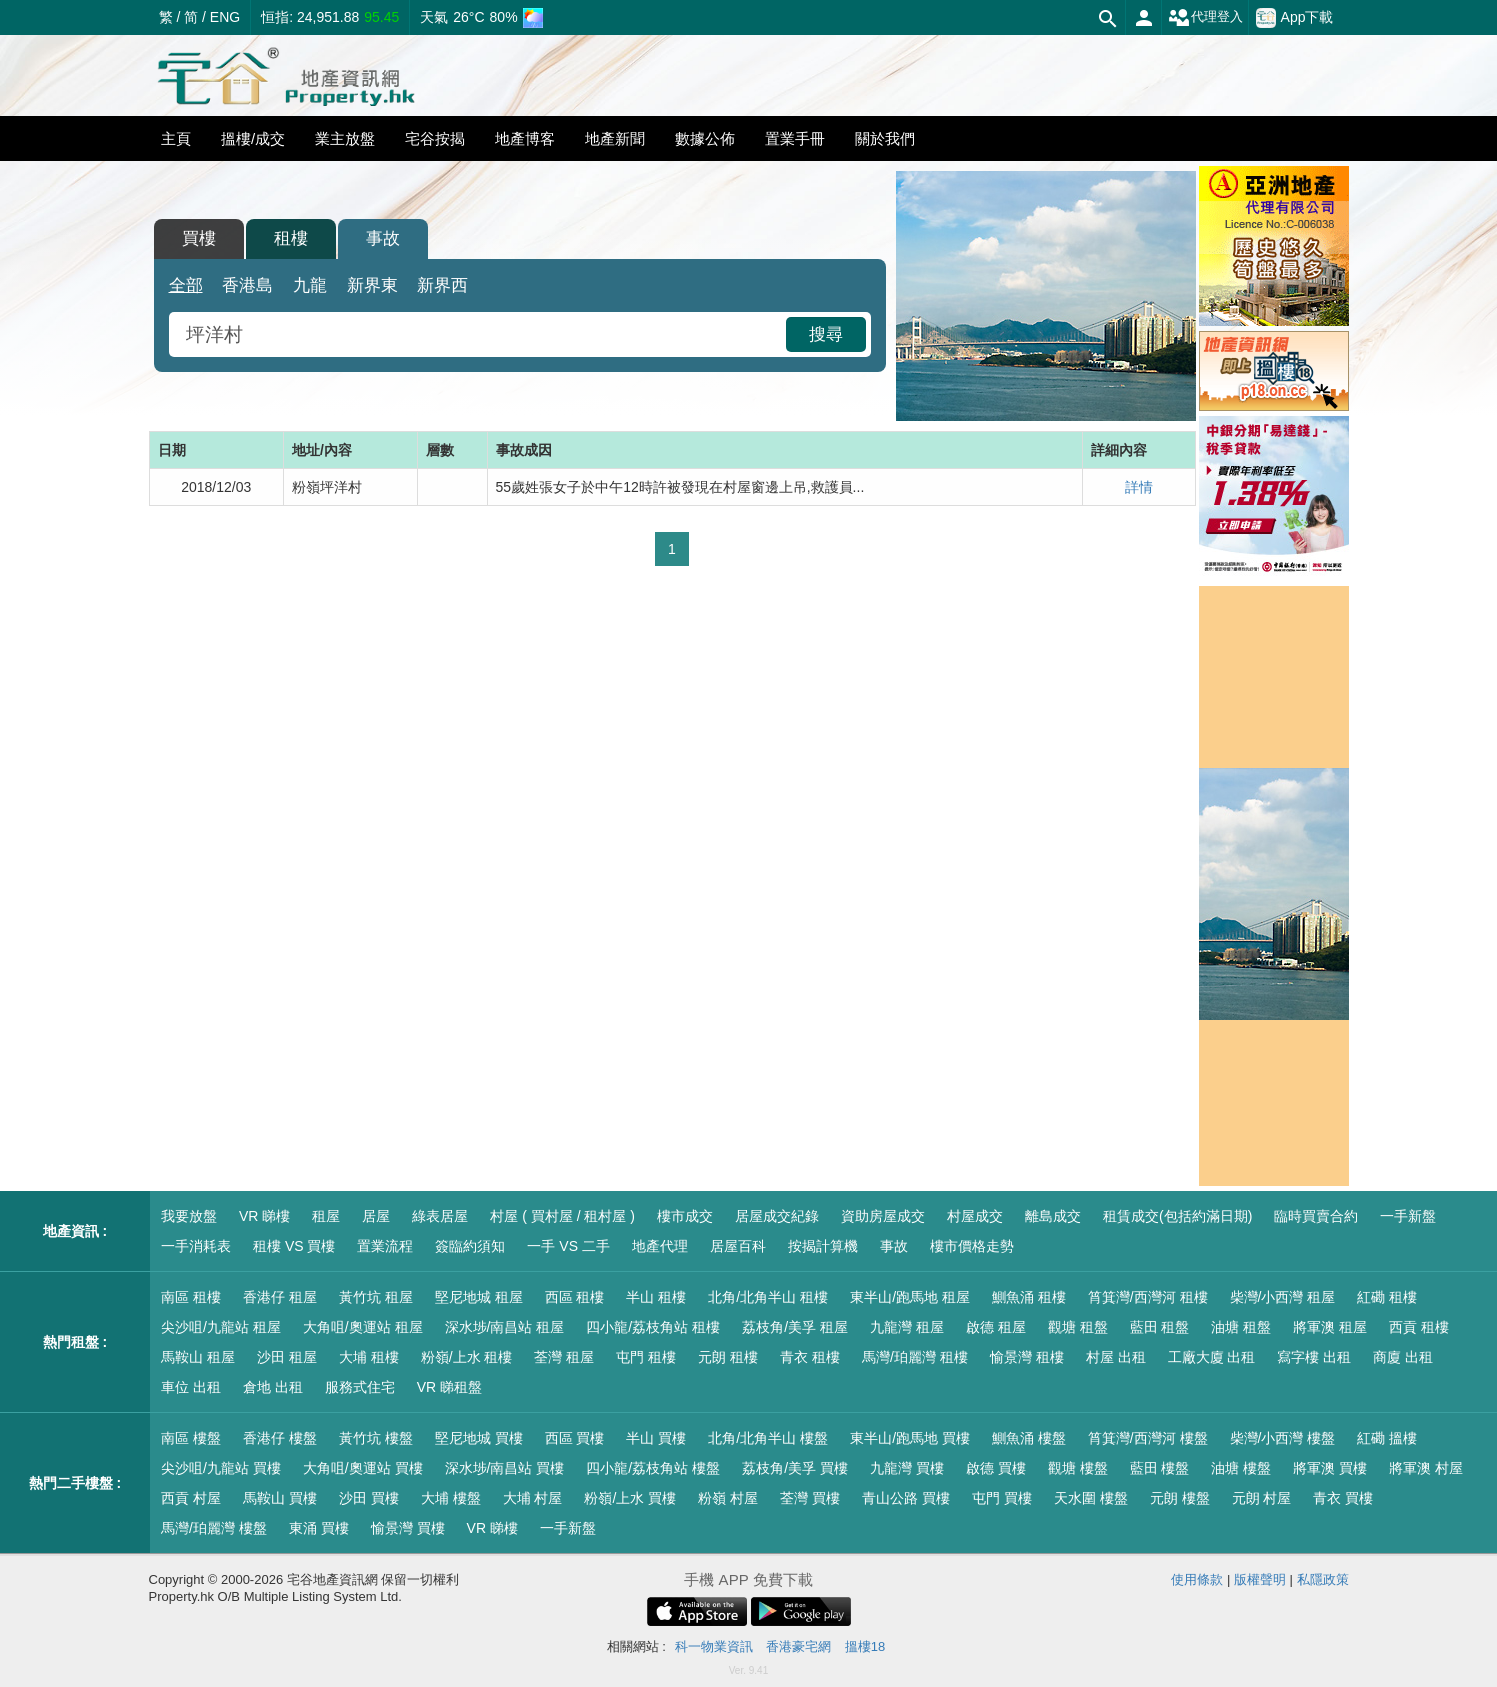 This screenshot has width=1497, height=1687. Describe the element at coordinates (915, 1357) in the screenshot. I see `馬灣/珀麗灣 租樓` at that location.